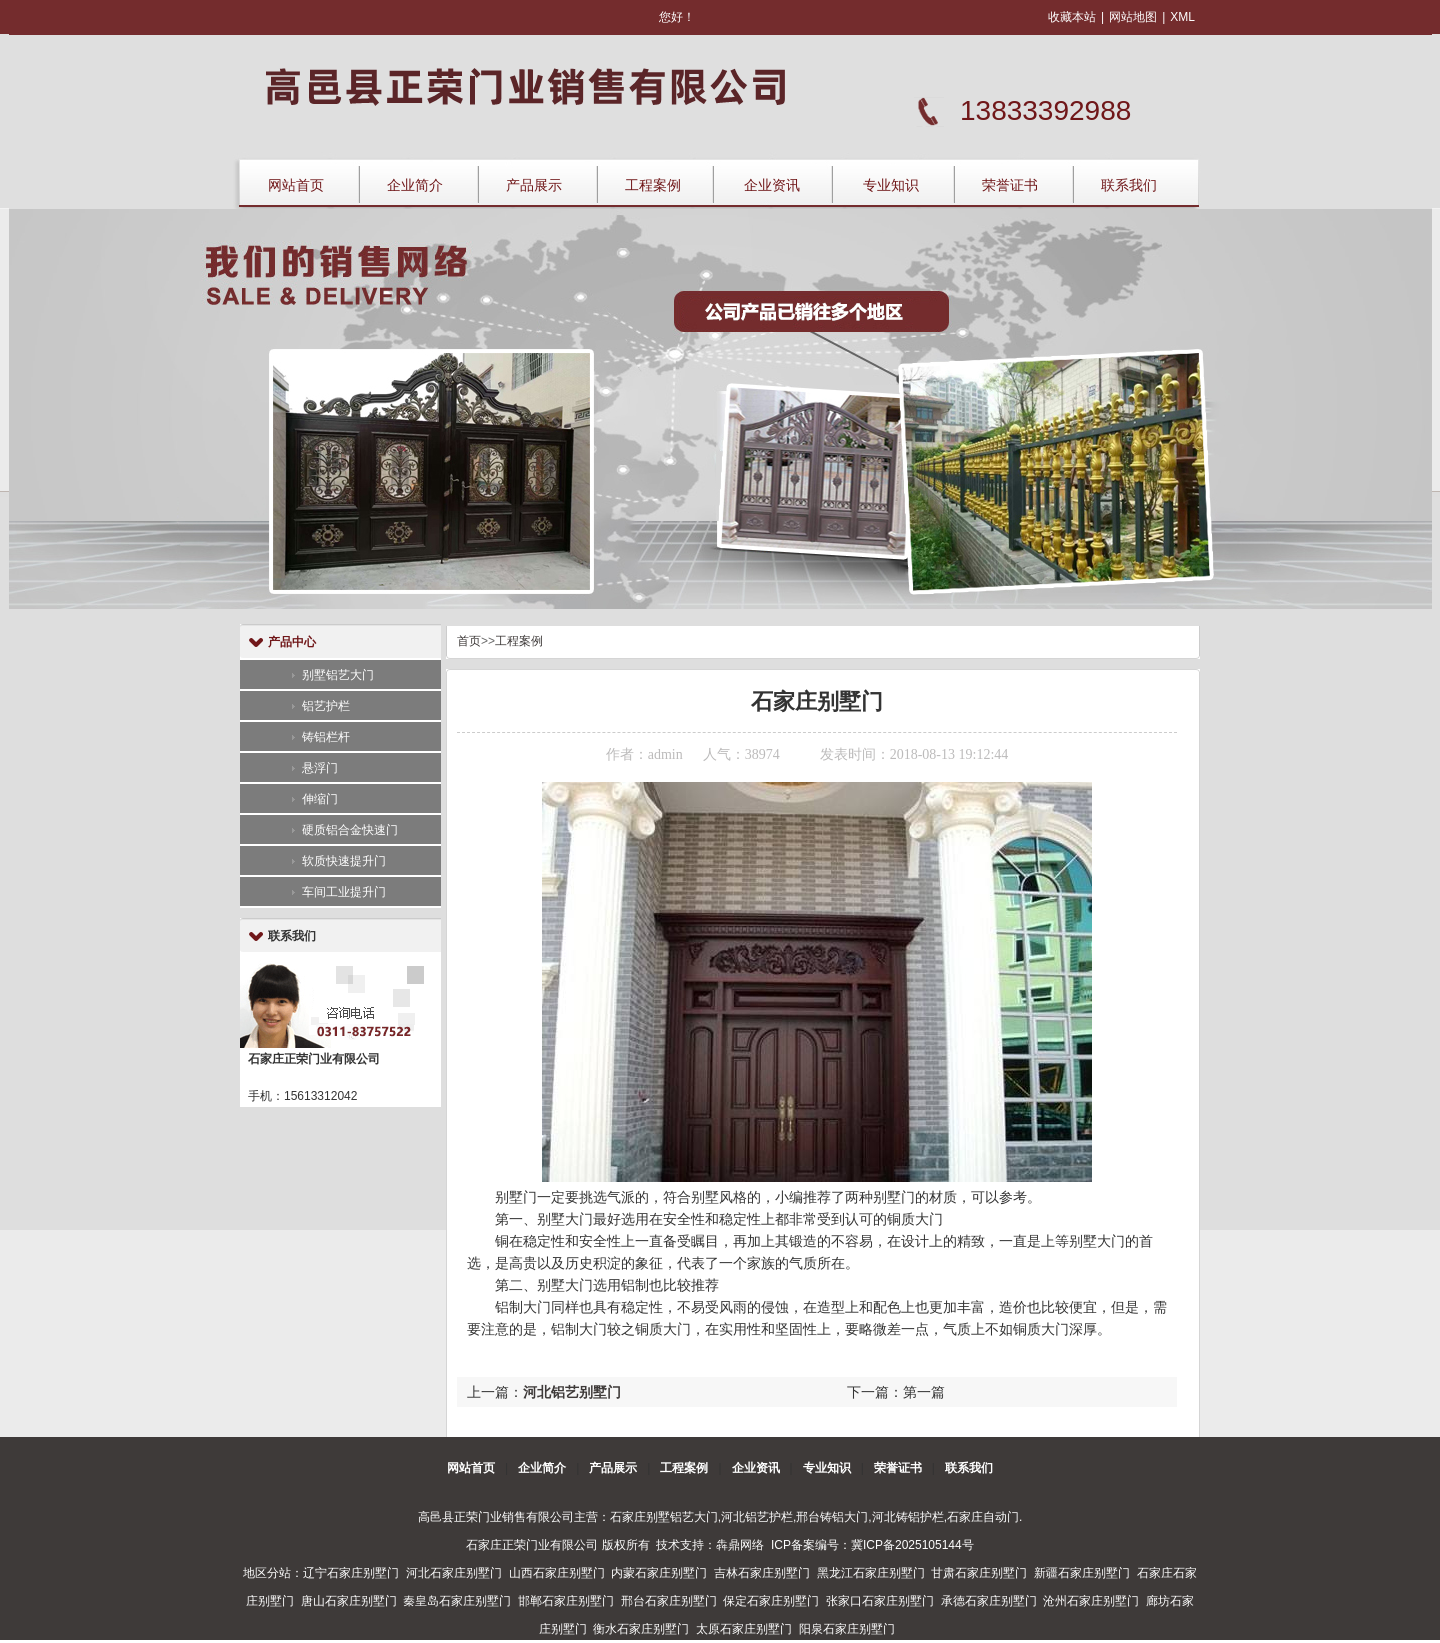 The image size is (1440, 1643). Describe the element at coordinates (1182, 17) in the screenshot. I see `XML` at that location.